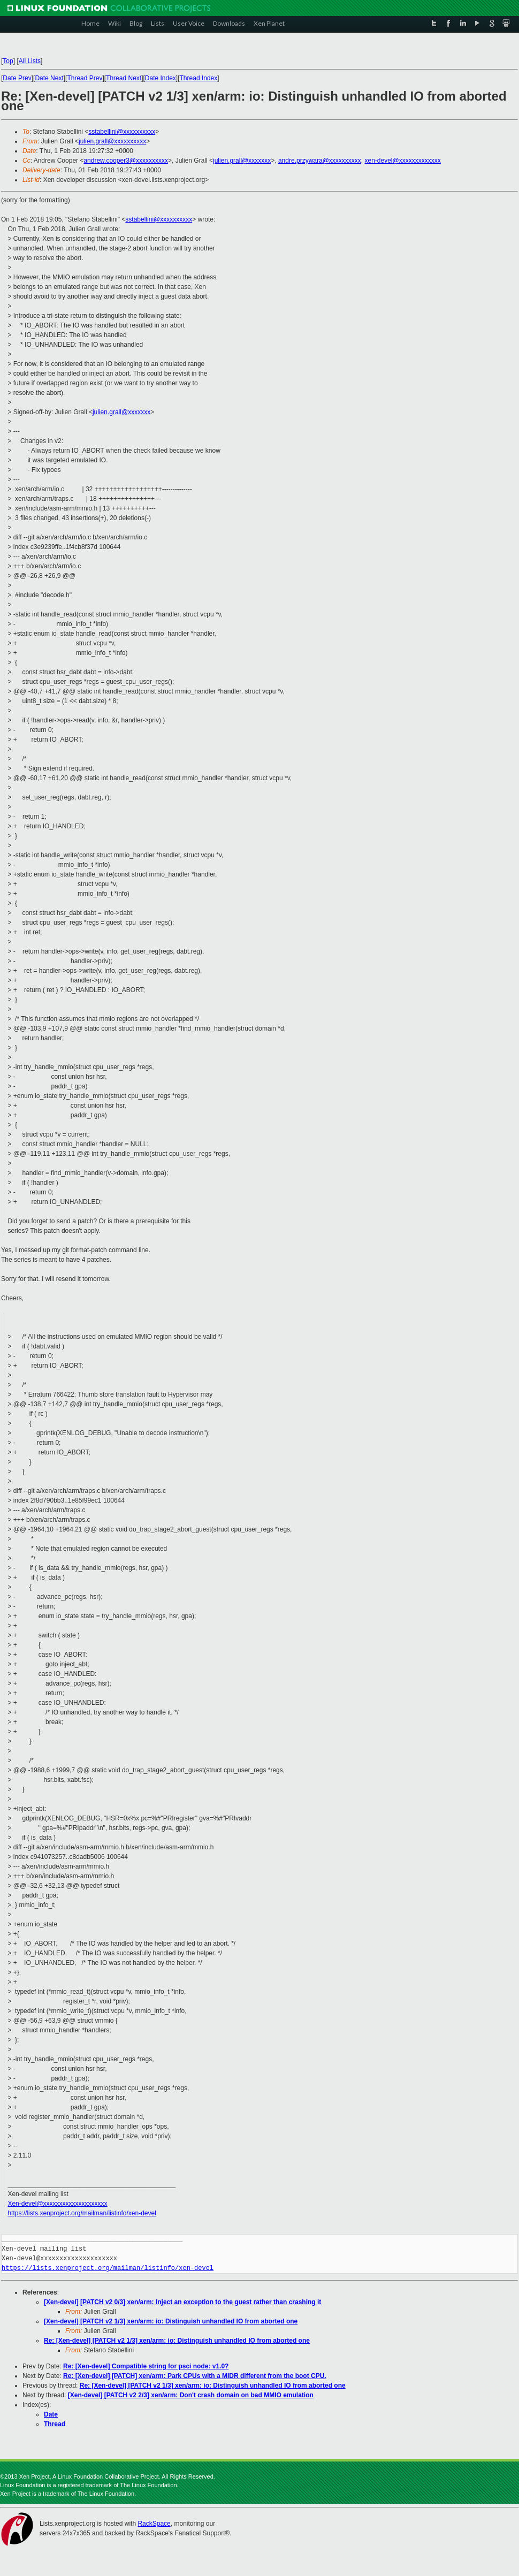 The width and height of the screenshot is (519, 2576). What do you see at coordinates (112, 141) in the screenshot?
I see `julien.grall@xxxxxxxxxx` at bounding box center [112, 141].